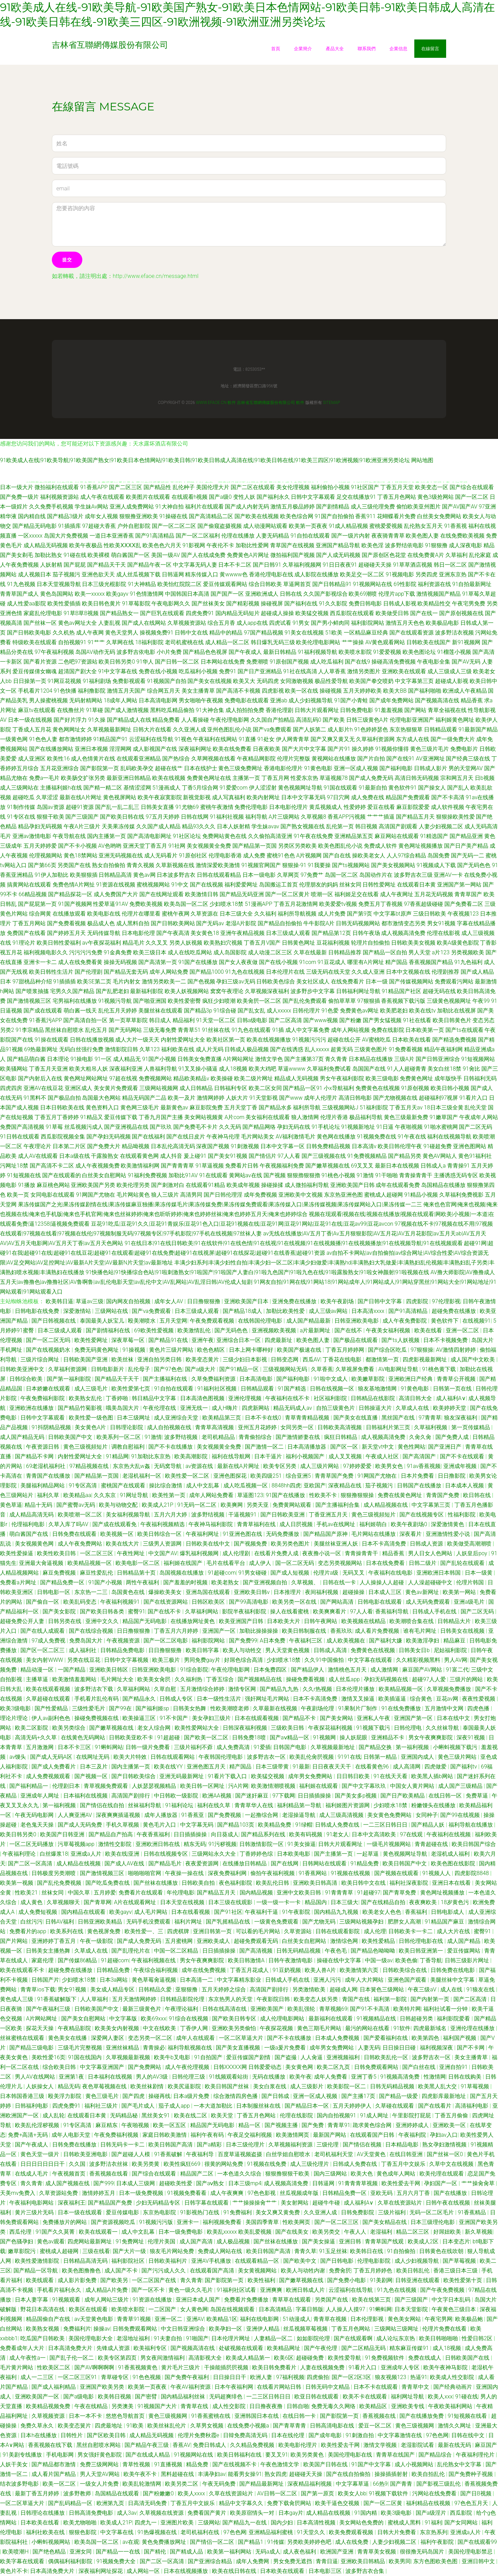 The width and height of the screenshot is (498, 2576). Describe the element at coordinates (32, 1408) in the screenshot. I see `亚洲欧洲在线播放` at that location.